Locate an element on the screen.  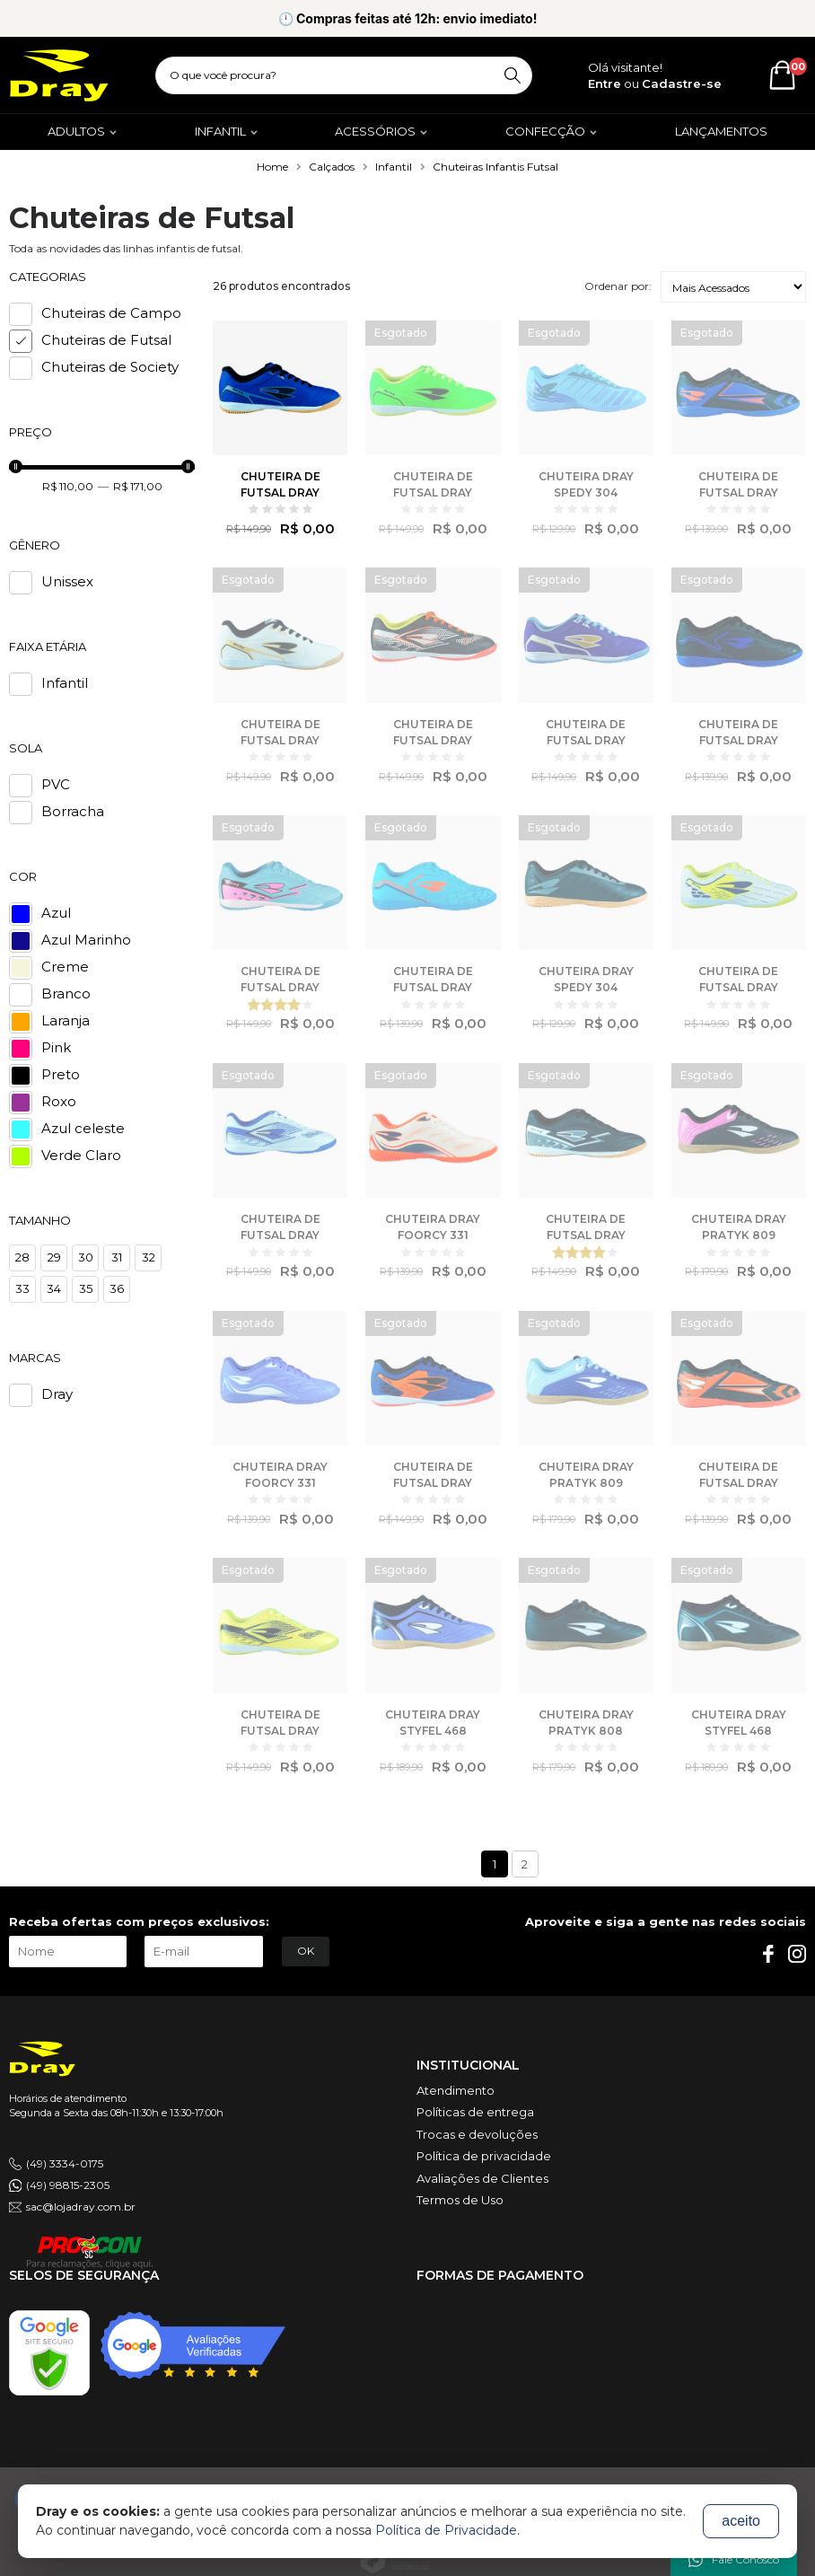
Avaliações de Clientes is located at coordinates (482, 2178).